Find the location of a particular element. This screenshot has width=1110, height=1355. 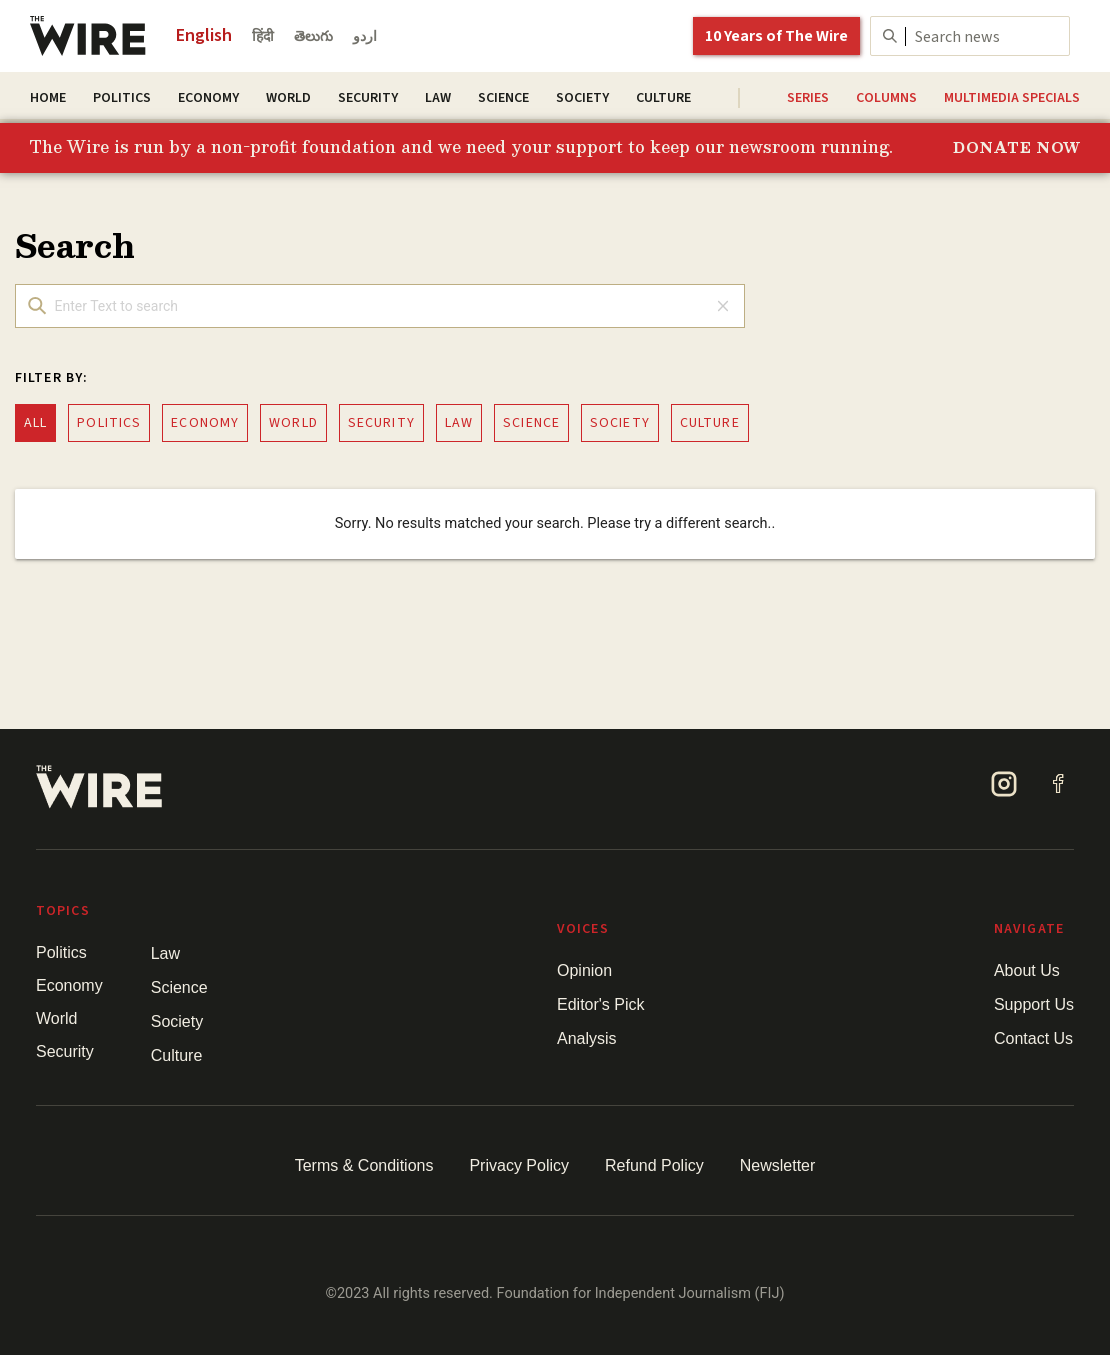

తెలుగు is located at coordinates (313, 37).